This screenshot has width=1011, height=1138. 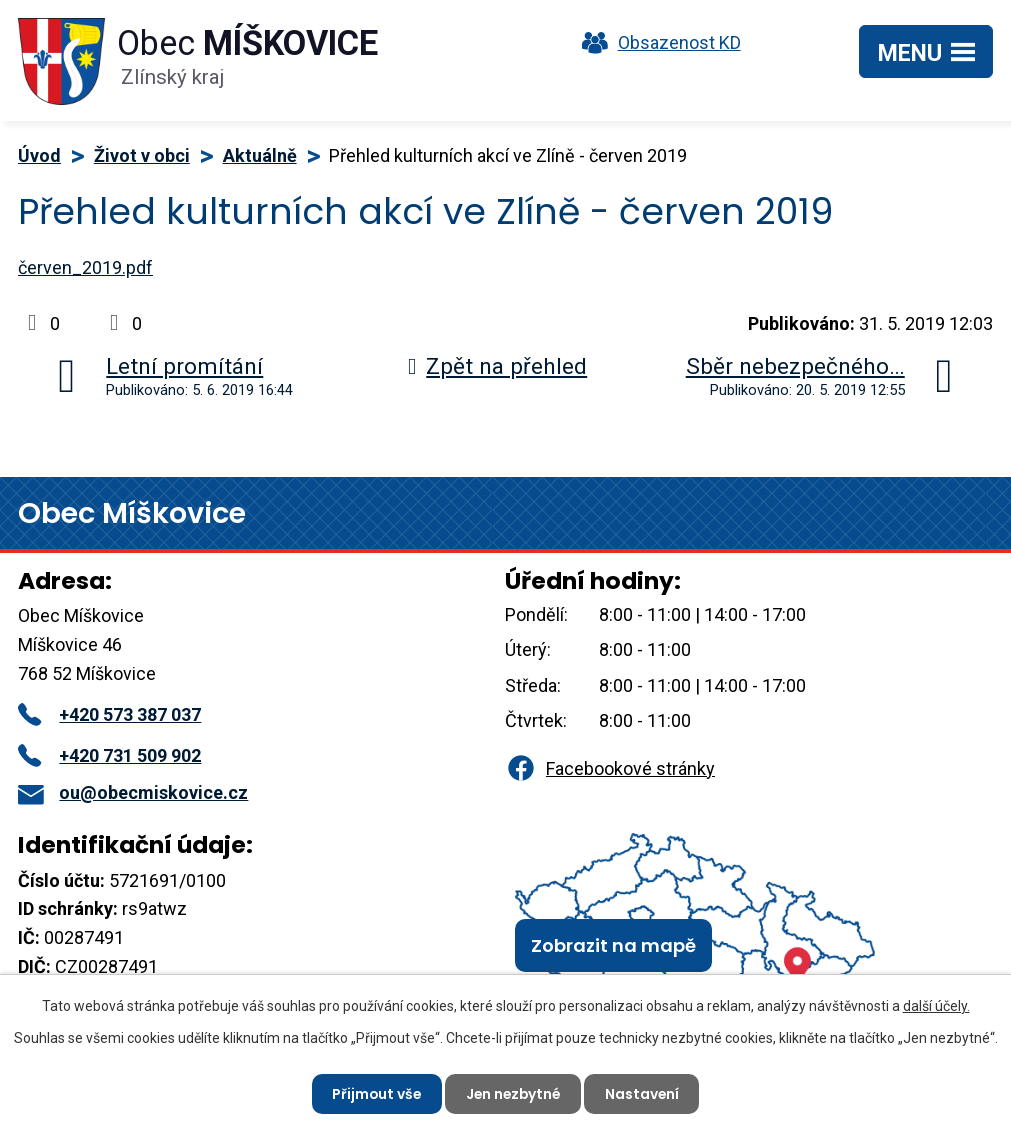 What do you see at coordinates (109, 755) in the screenshot?
I see `+420 731 509 902` at bounding box center [109, 755].